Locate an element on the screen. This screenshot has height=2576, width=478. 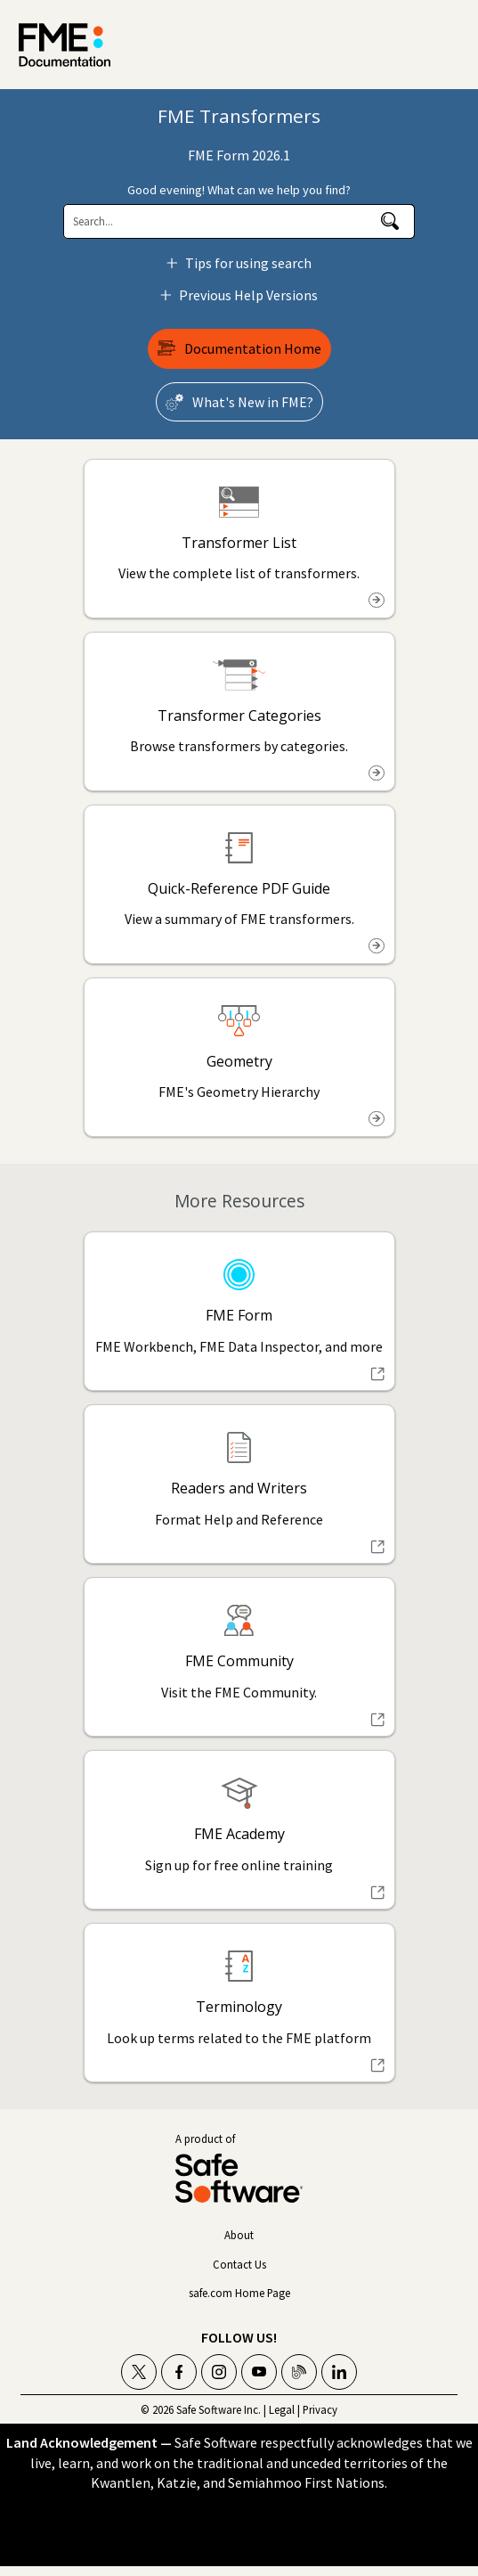
safe.com Home Page is located at coordinates (239, 2293).